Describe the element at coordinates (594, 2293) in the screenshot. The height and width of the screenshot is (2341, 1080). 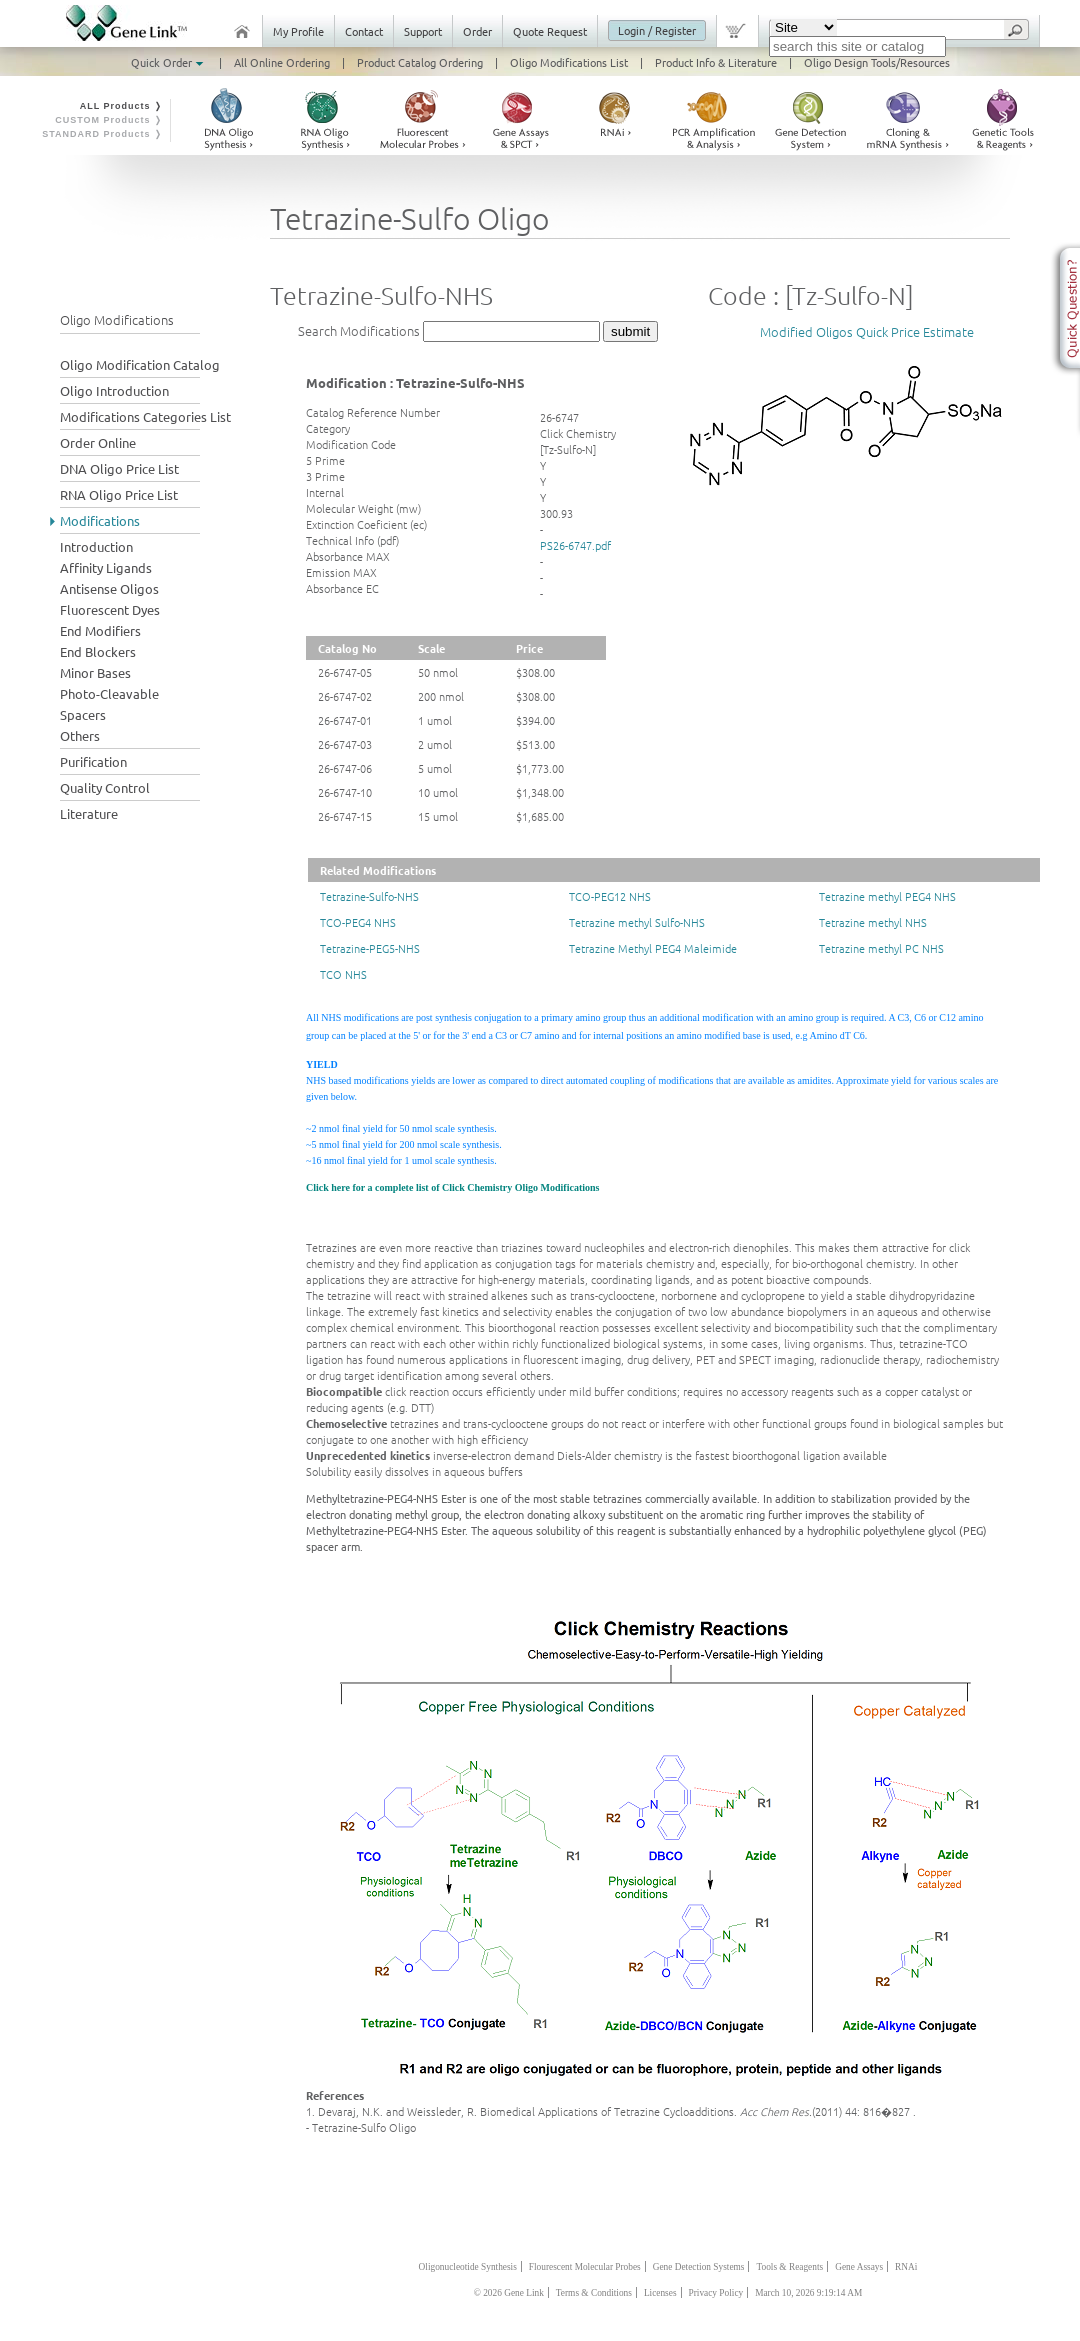
I see `Terms & Conditions` at that location.